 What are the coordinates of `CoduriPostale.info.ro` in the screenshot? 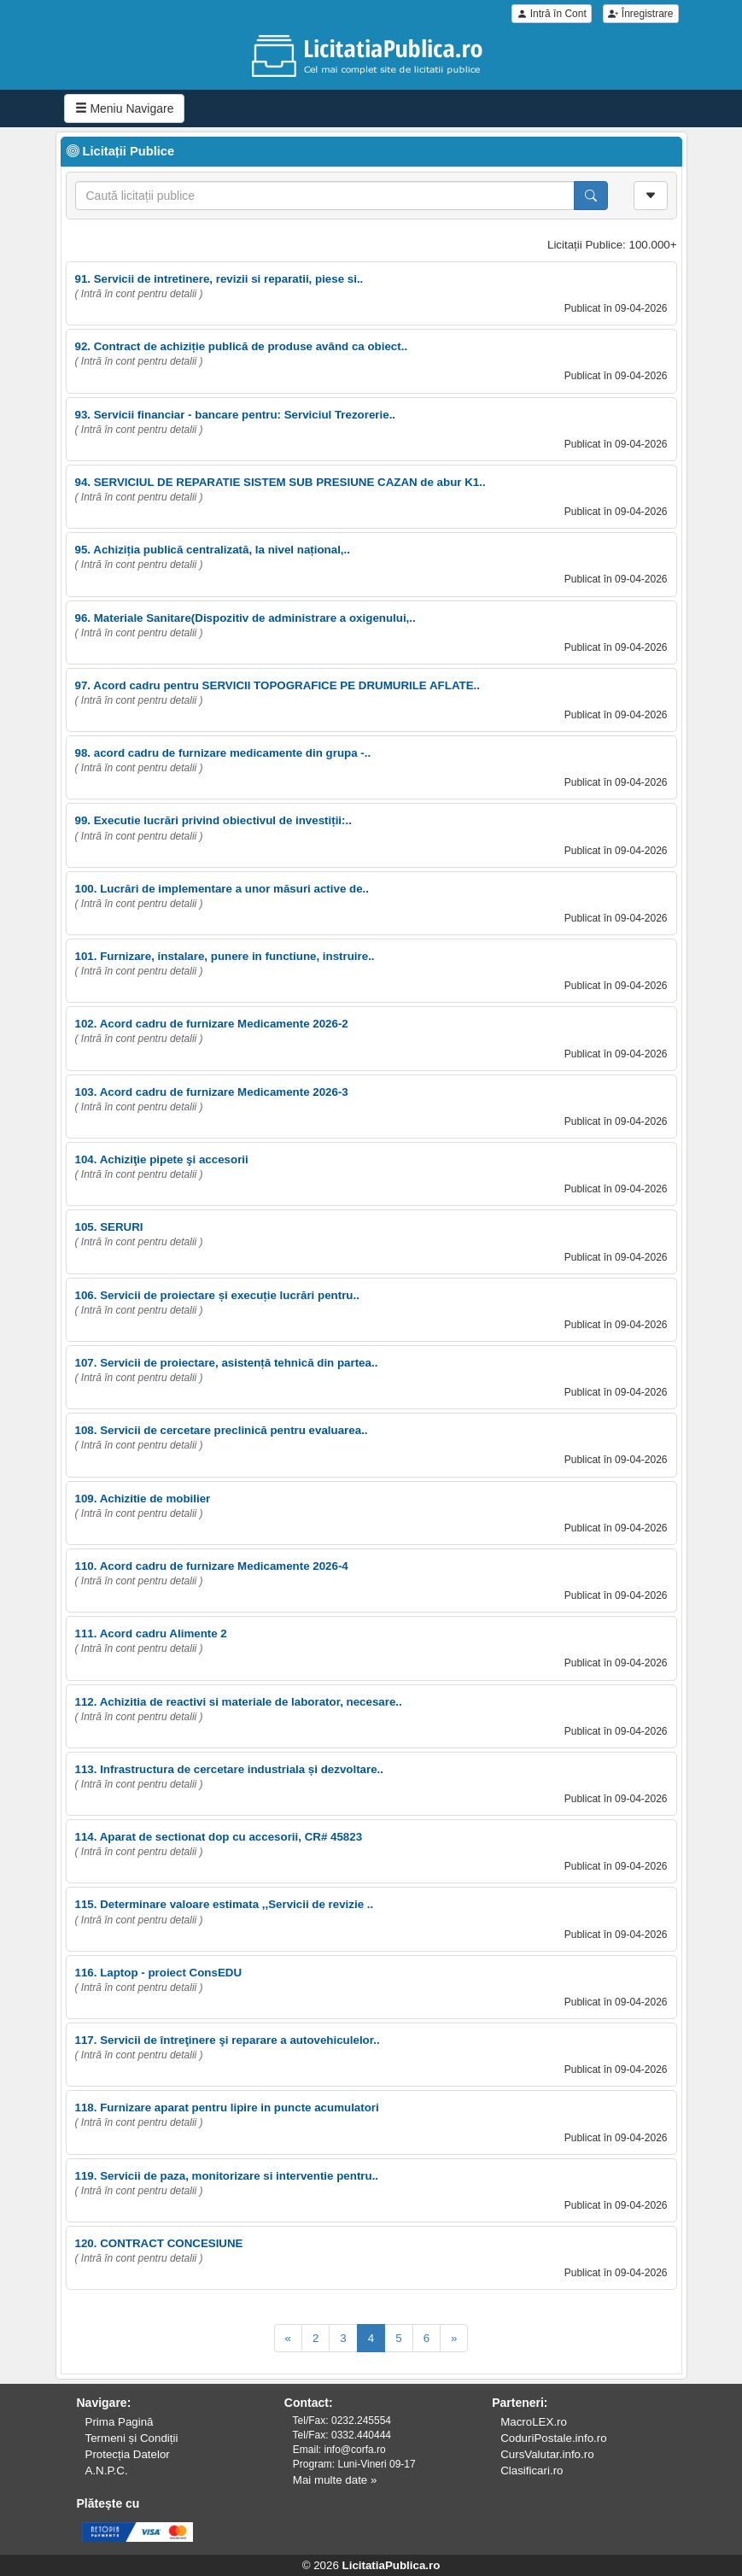 It's located at (553, 2438).